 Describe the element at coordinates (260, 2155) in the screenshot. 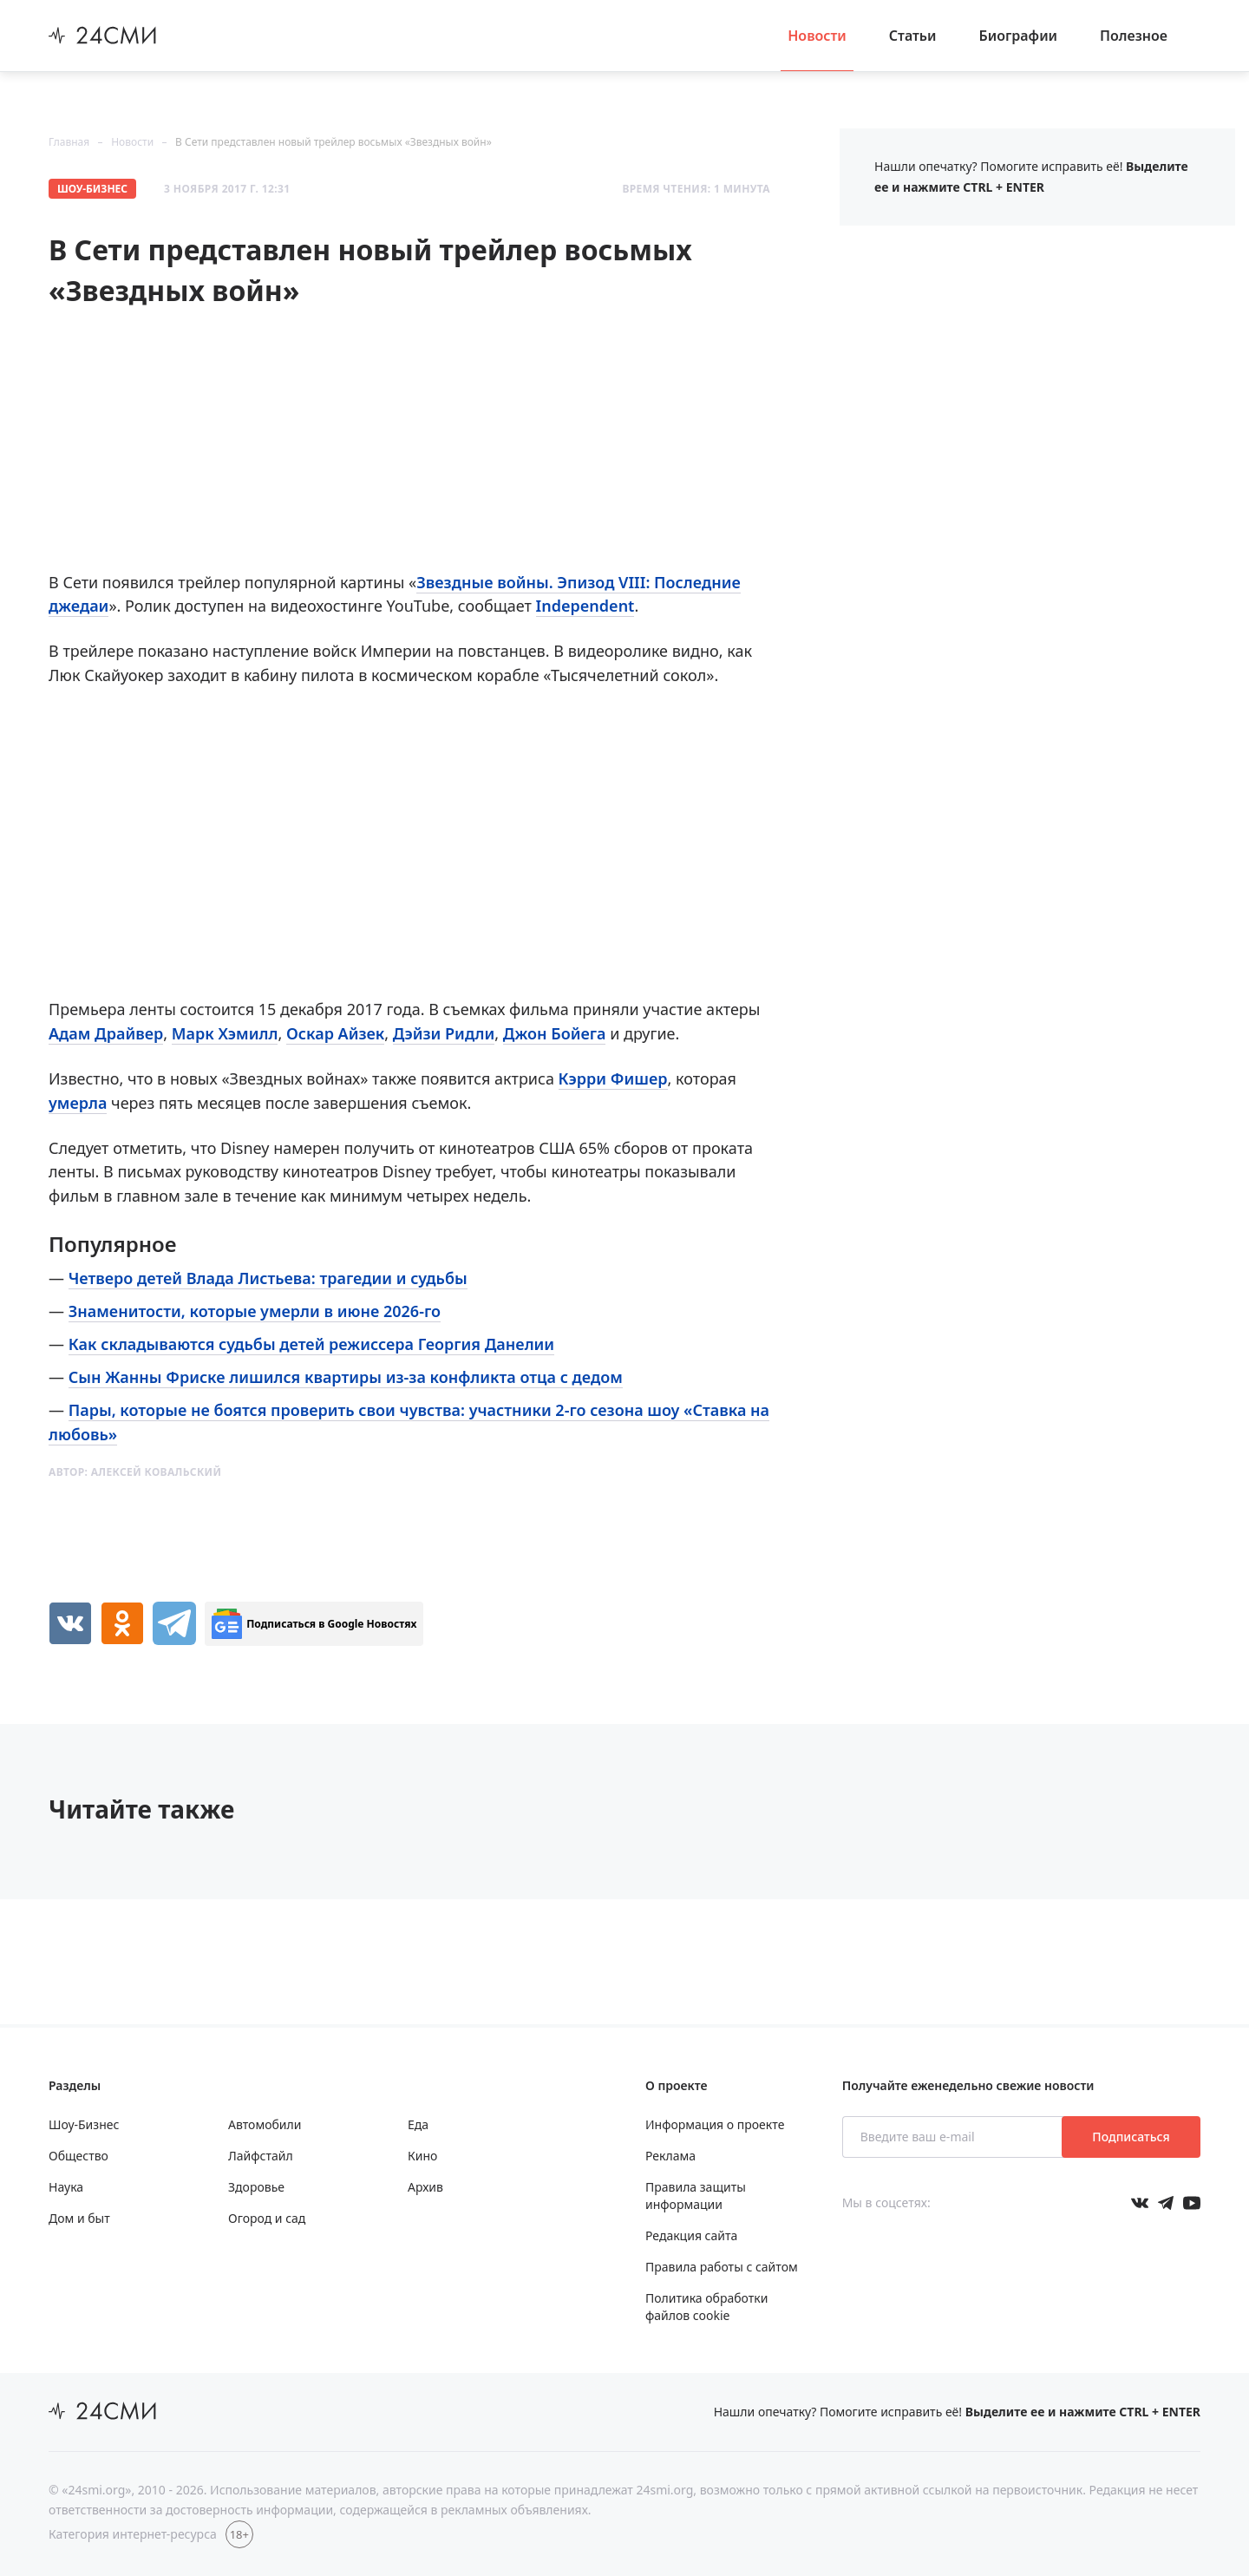

I see `Лайфстайл` at that location.